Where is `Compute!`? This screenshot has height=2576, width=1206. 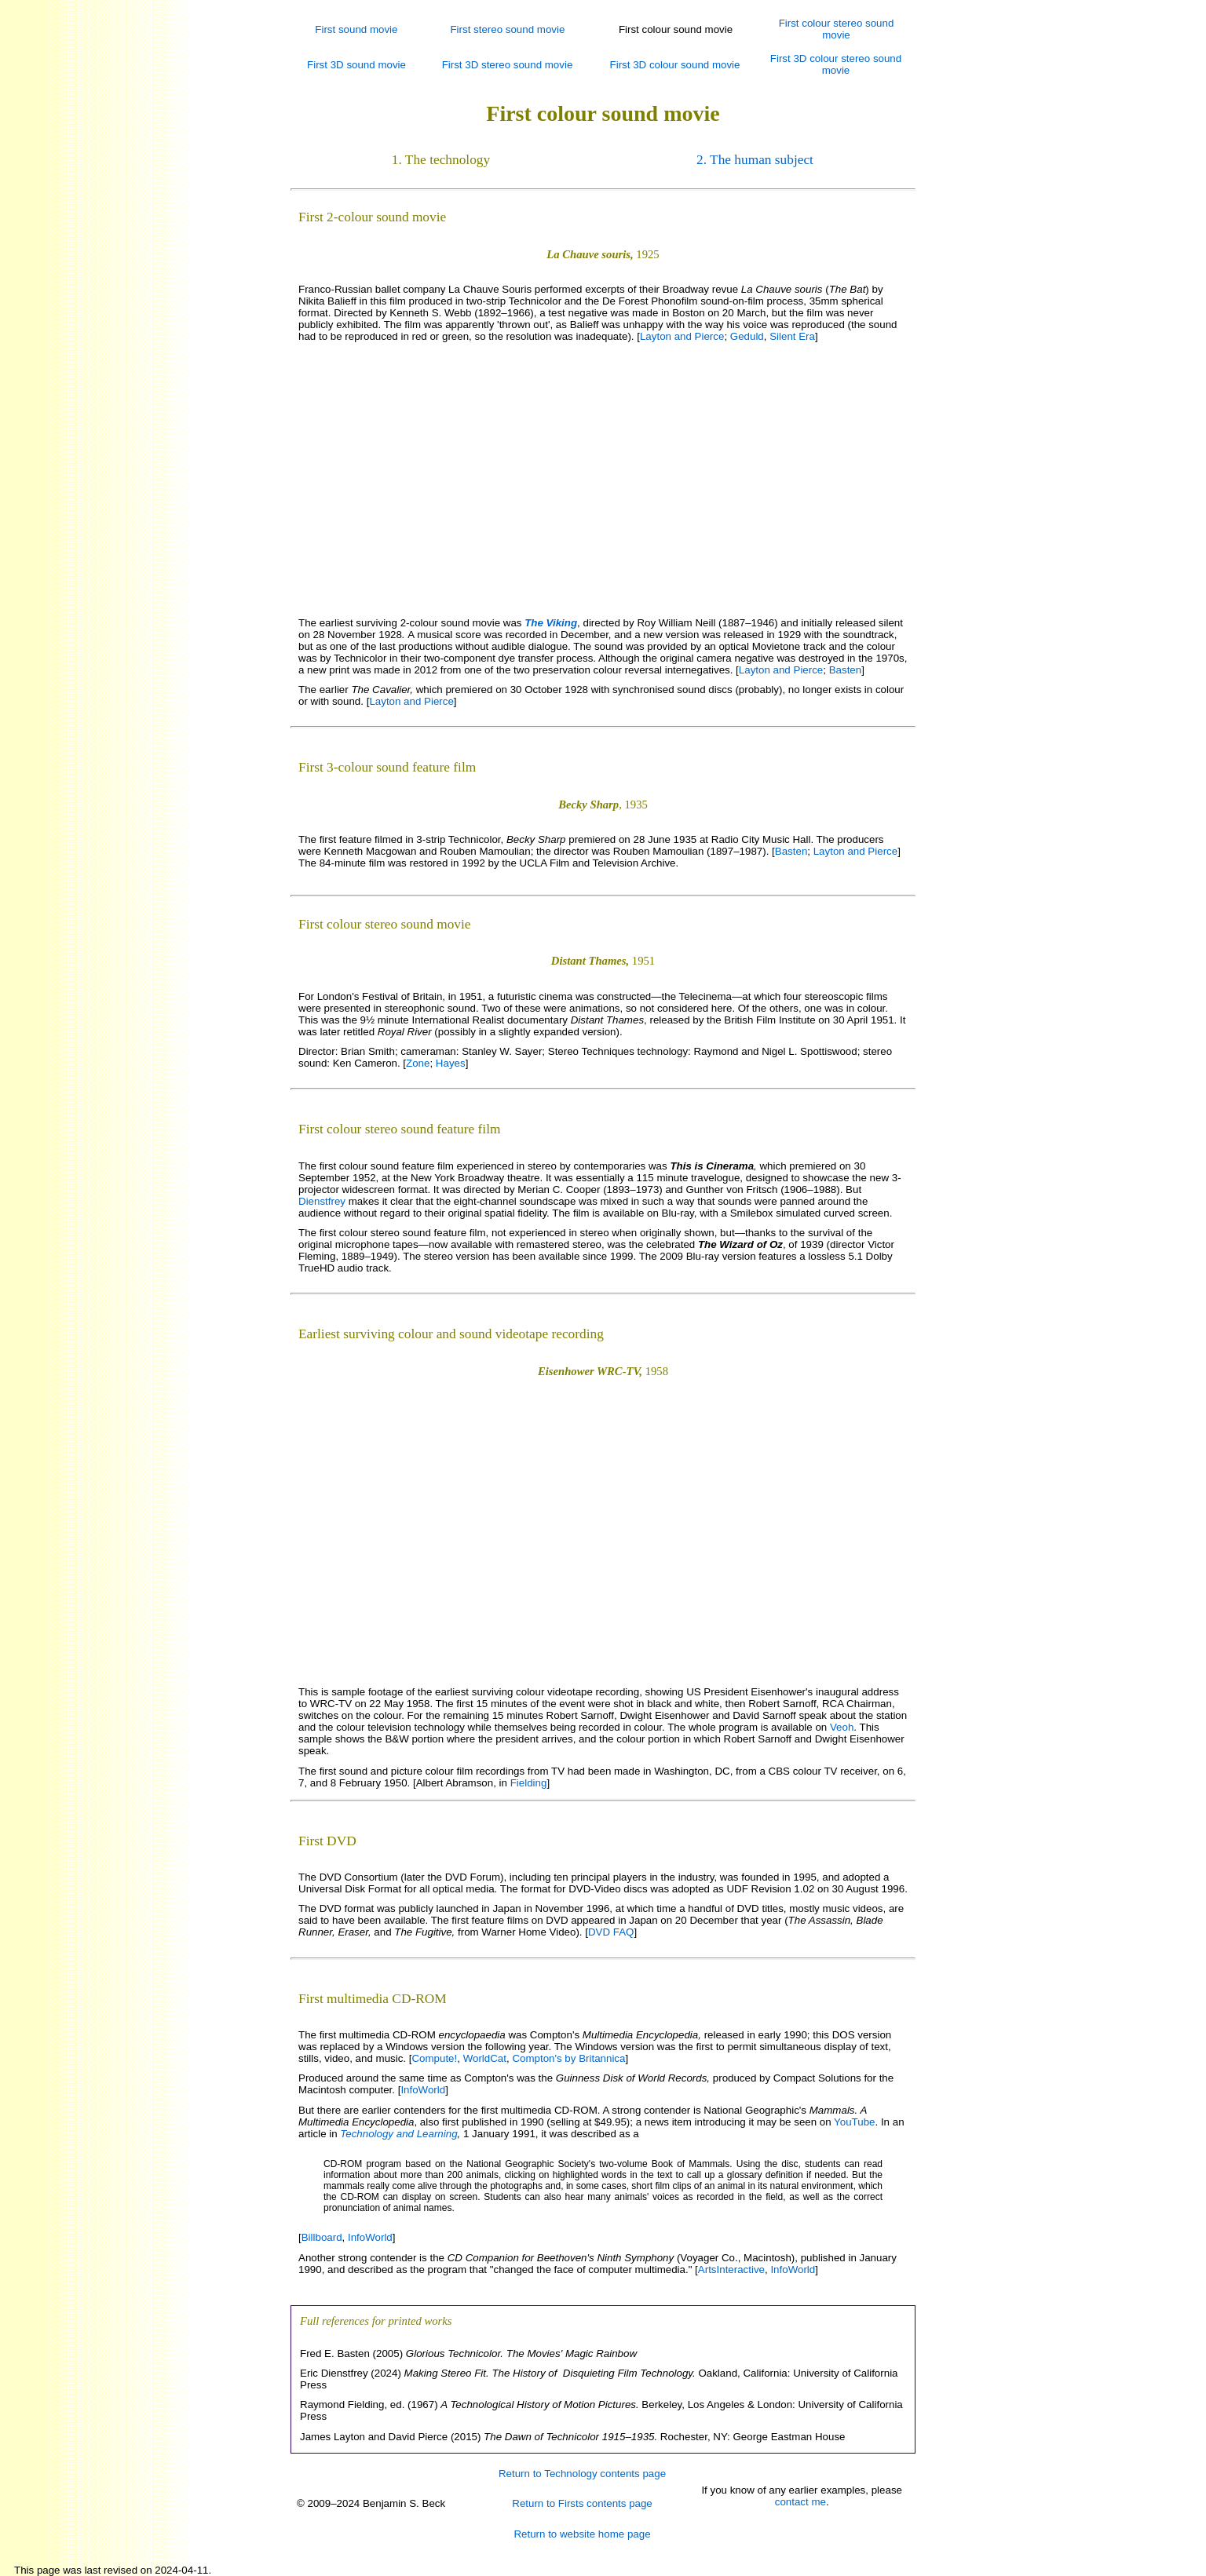 Compute! is located at coordinates (434, 2058).